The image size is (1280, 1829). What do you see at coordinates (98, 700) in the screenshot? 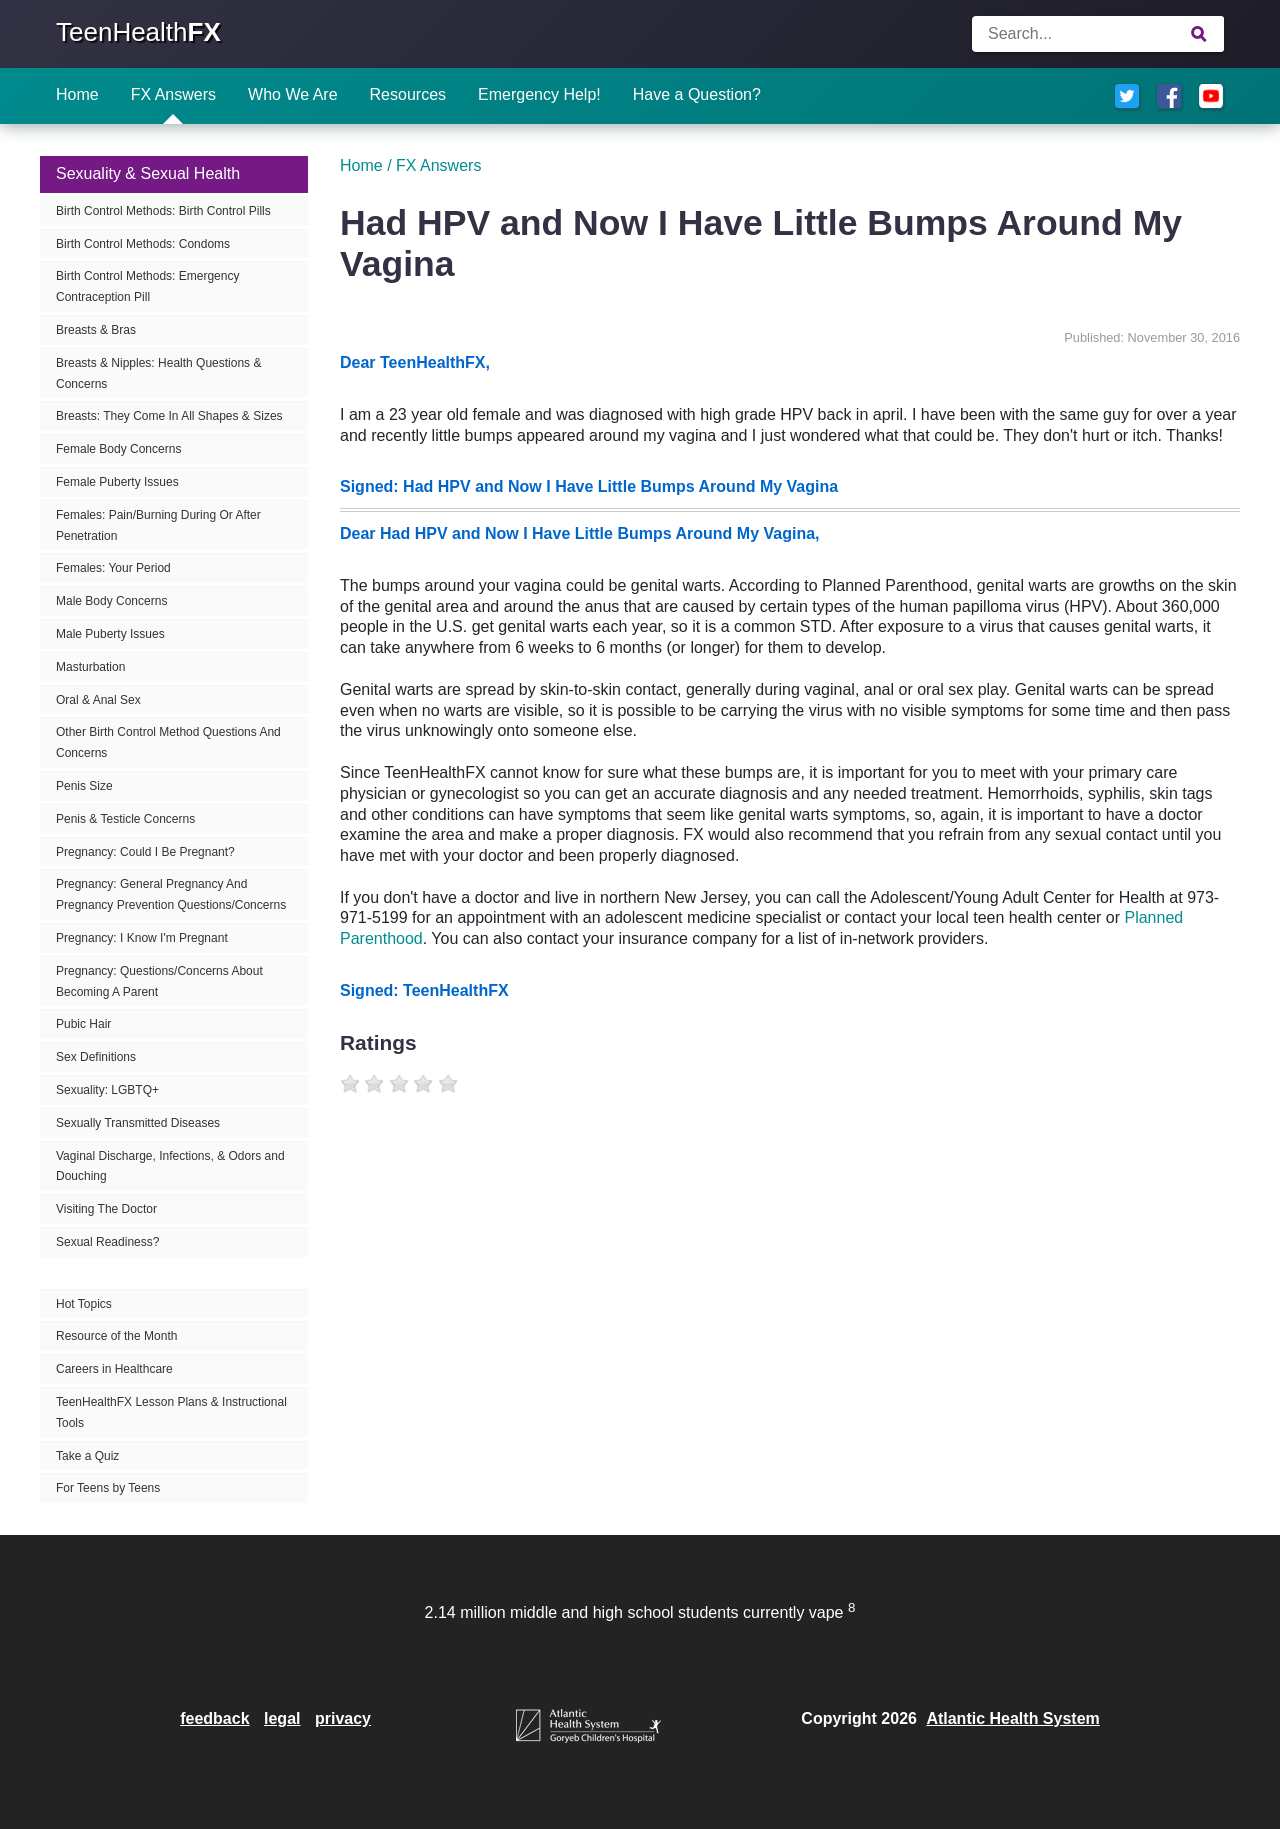
I see `Oral & Anal Sex` at bounding box center [98, 700].